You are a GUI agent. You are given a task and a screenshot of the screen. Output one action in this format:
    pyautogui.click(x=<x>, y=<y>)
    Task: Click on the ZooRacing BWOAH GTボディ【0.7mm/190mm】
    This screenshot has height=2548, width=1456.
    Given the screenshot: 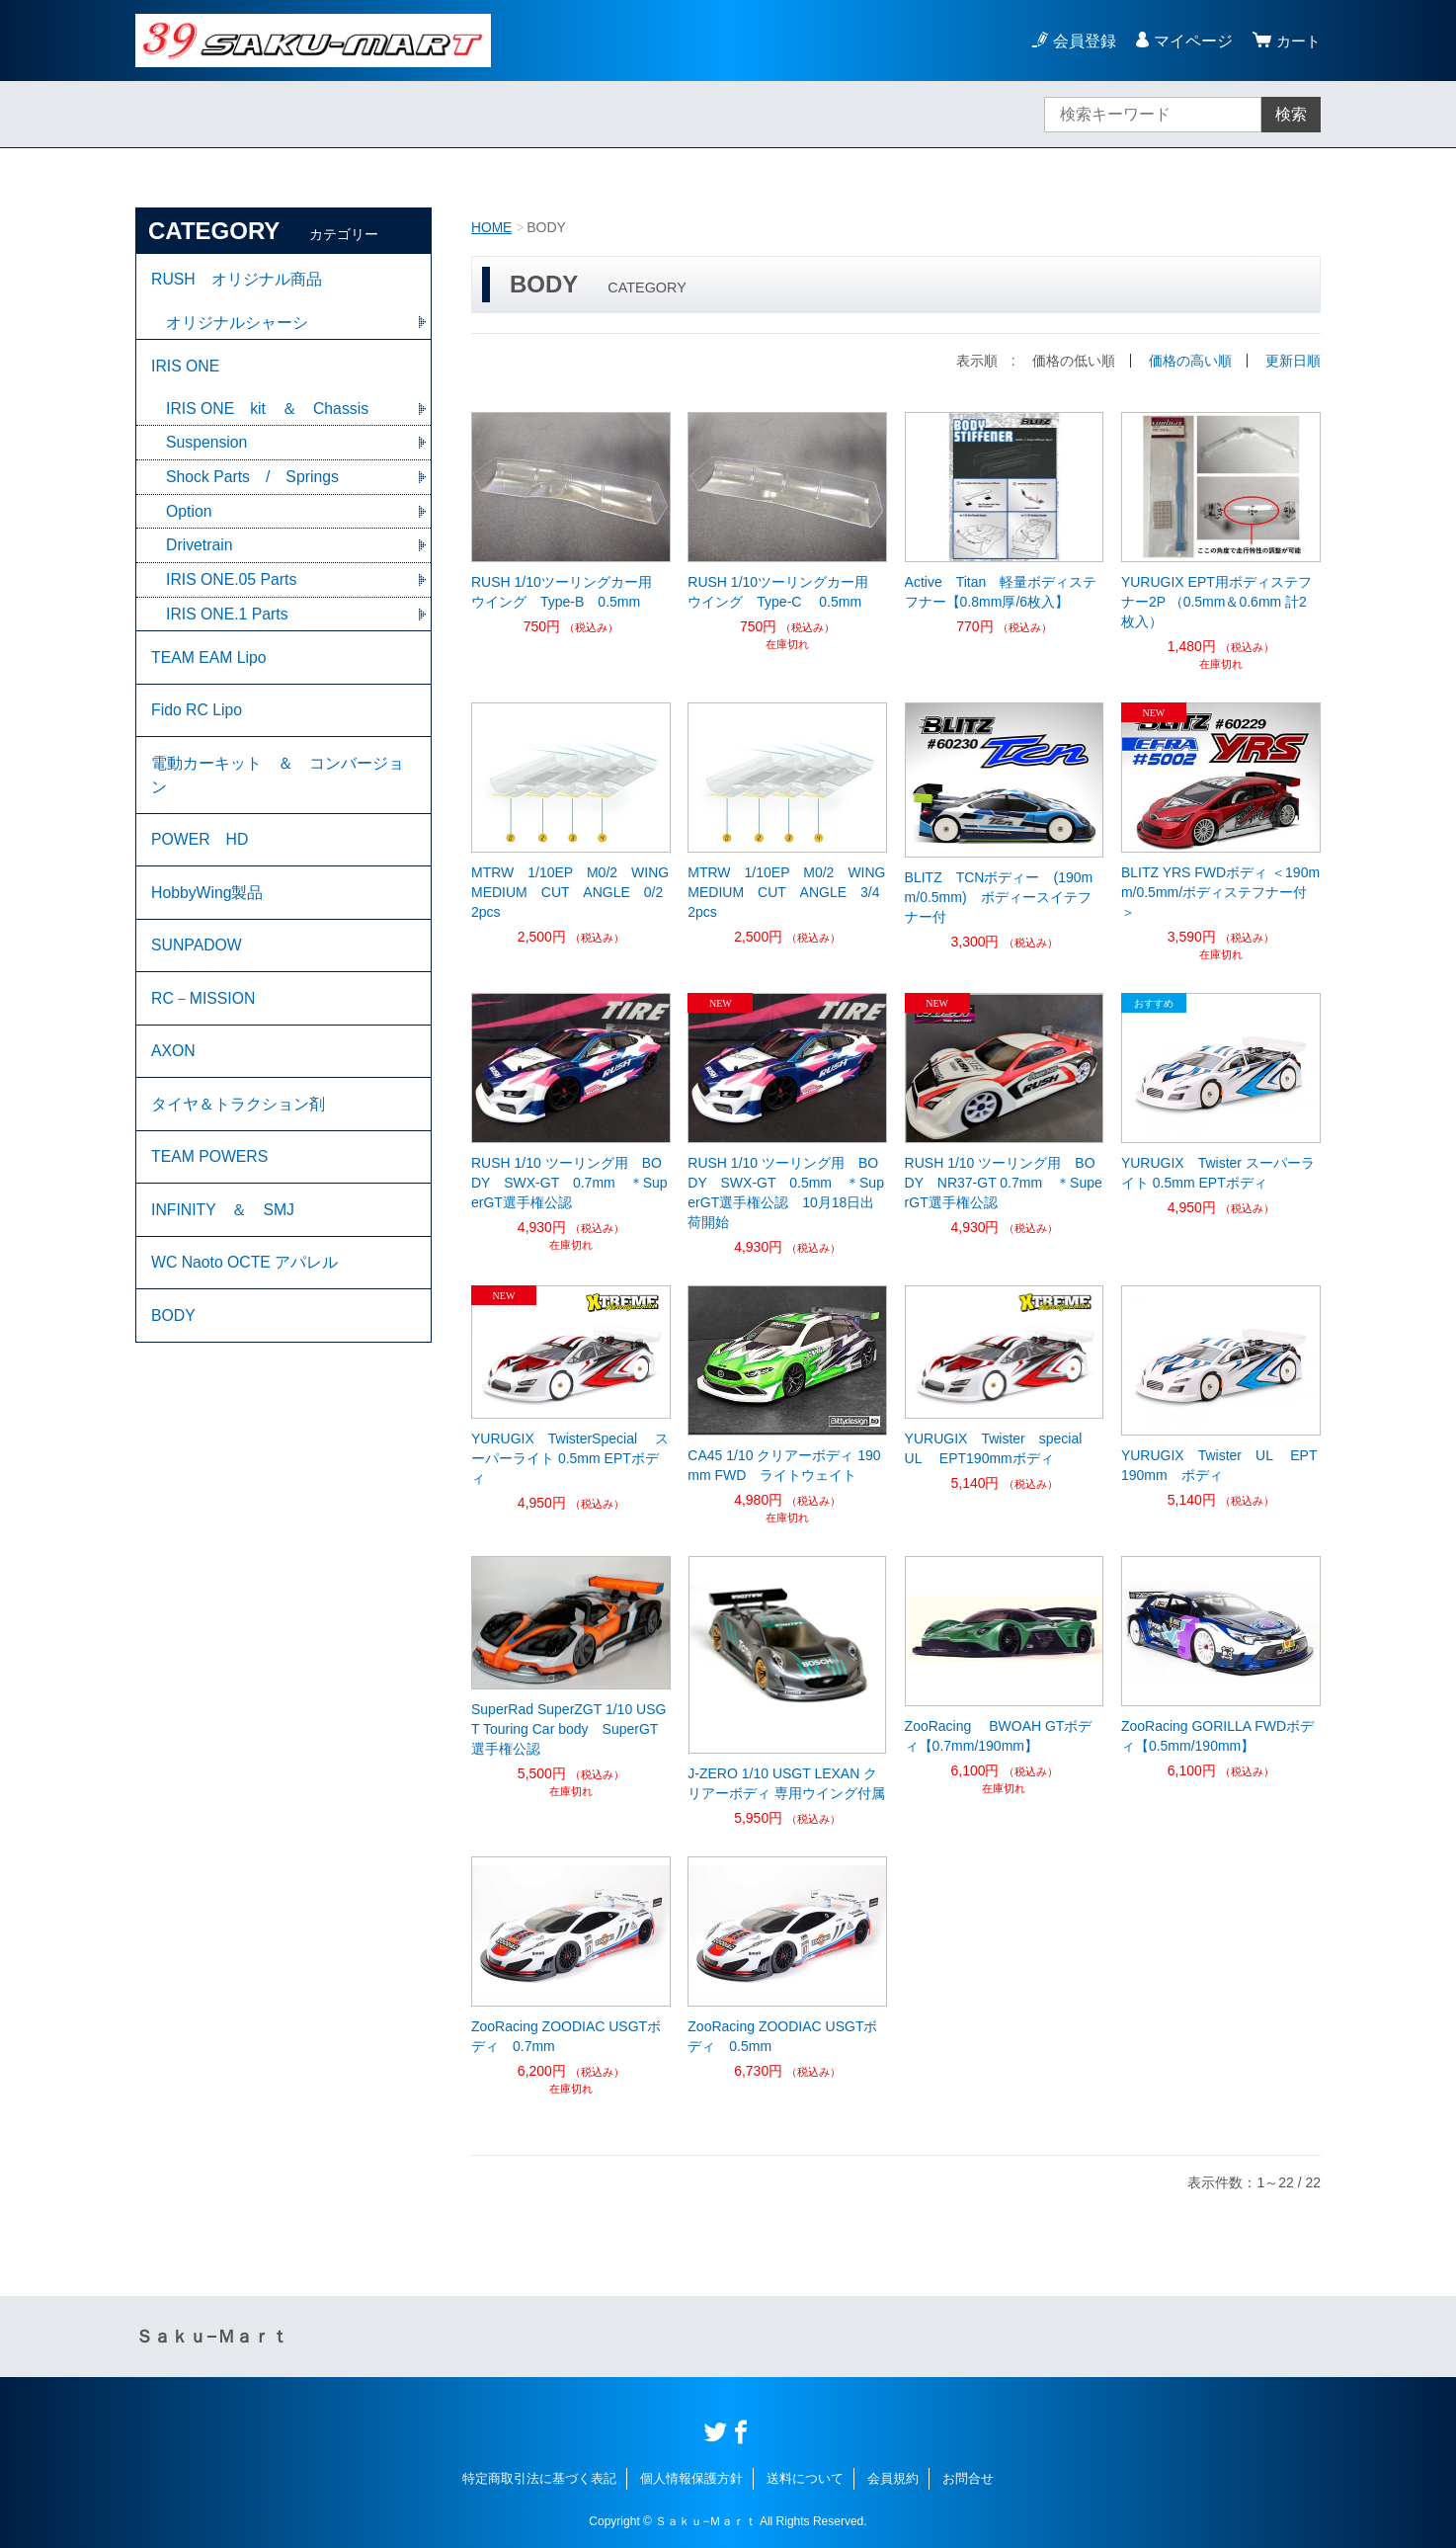 What is the action you would take?
    pyautogui.click(x=998, y=1734)
    